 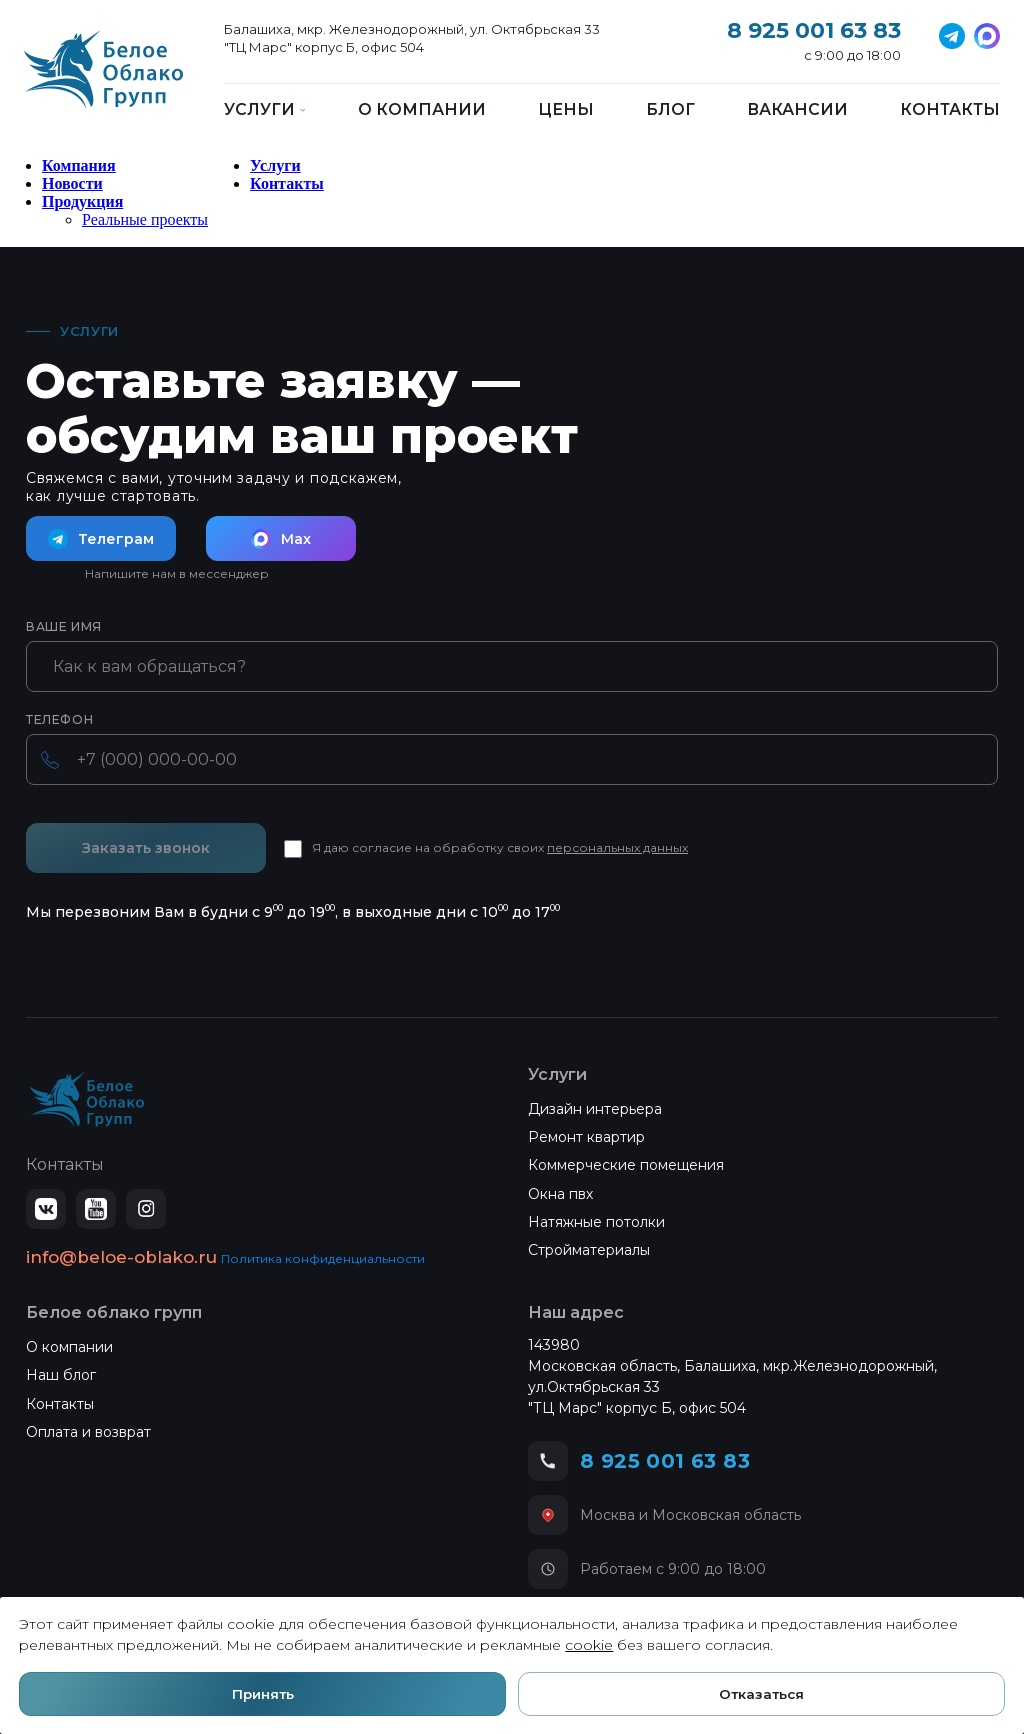 I want to click on Реальные проекты, so click(x=145, y=219).